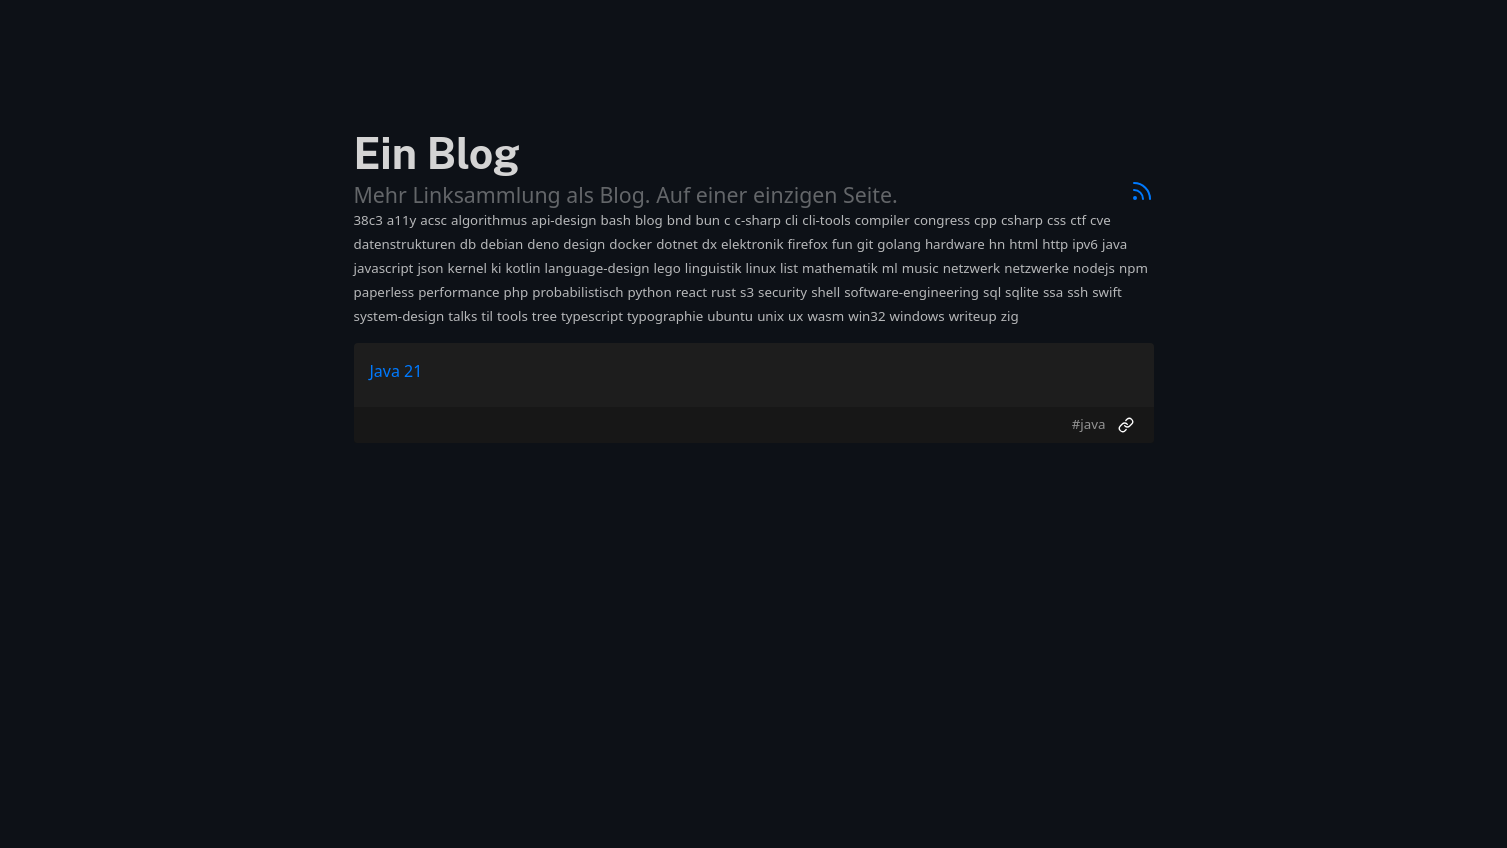 The width and height of the screenshot is (1507, 848). Describe the element at coordinates (467, 268) in the screenshot. I see `kernel` at that location.